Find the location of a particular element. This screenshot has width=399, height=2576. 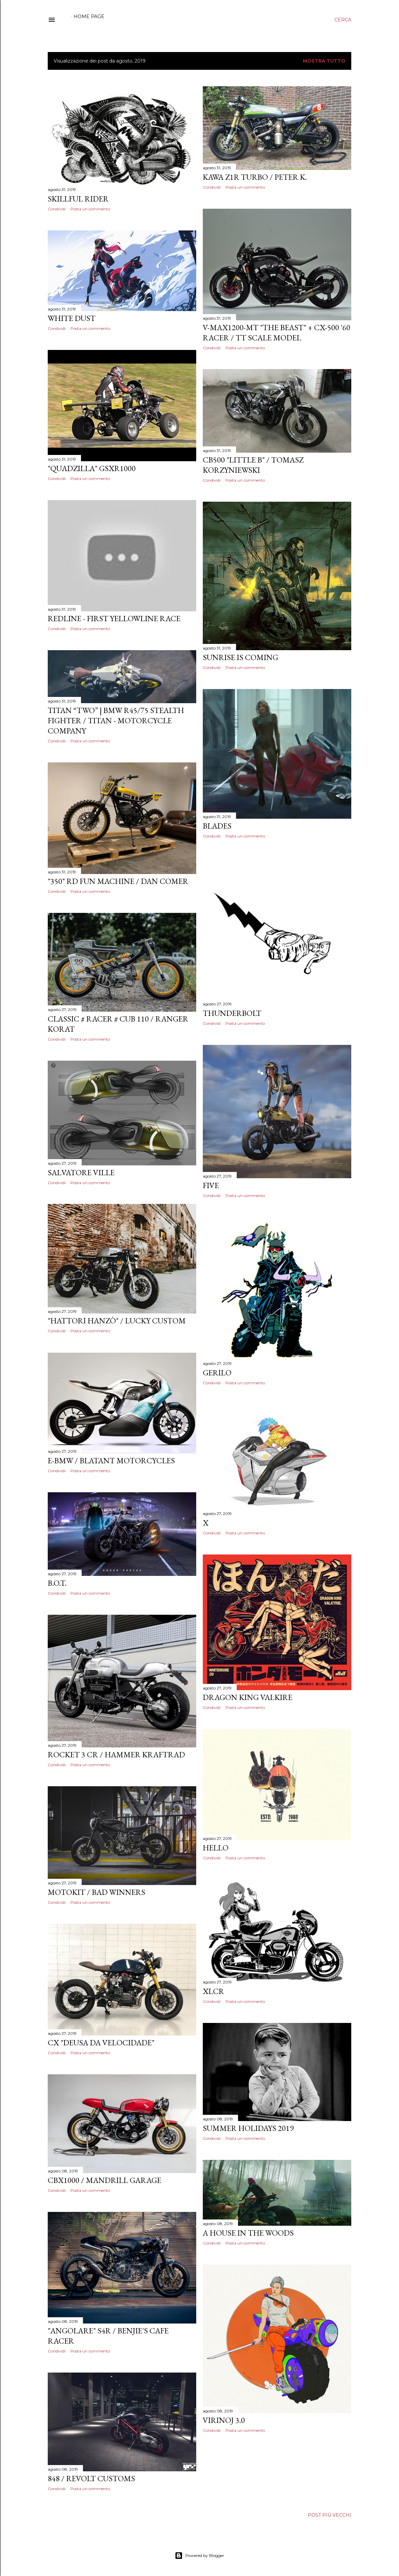

TITAN “TWO” | BMW R45/75 Stealth Fighter / TITAN - Motorcycle Company is located at coordinates (116, 720).